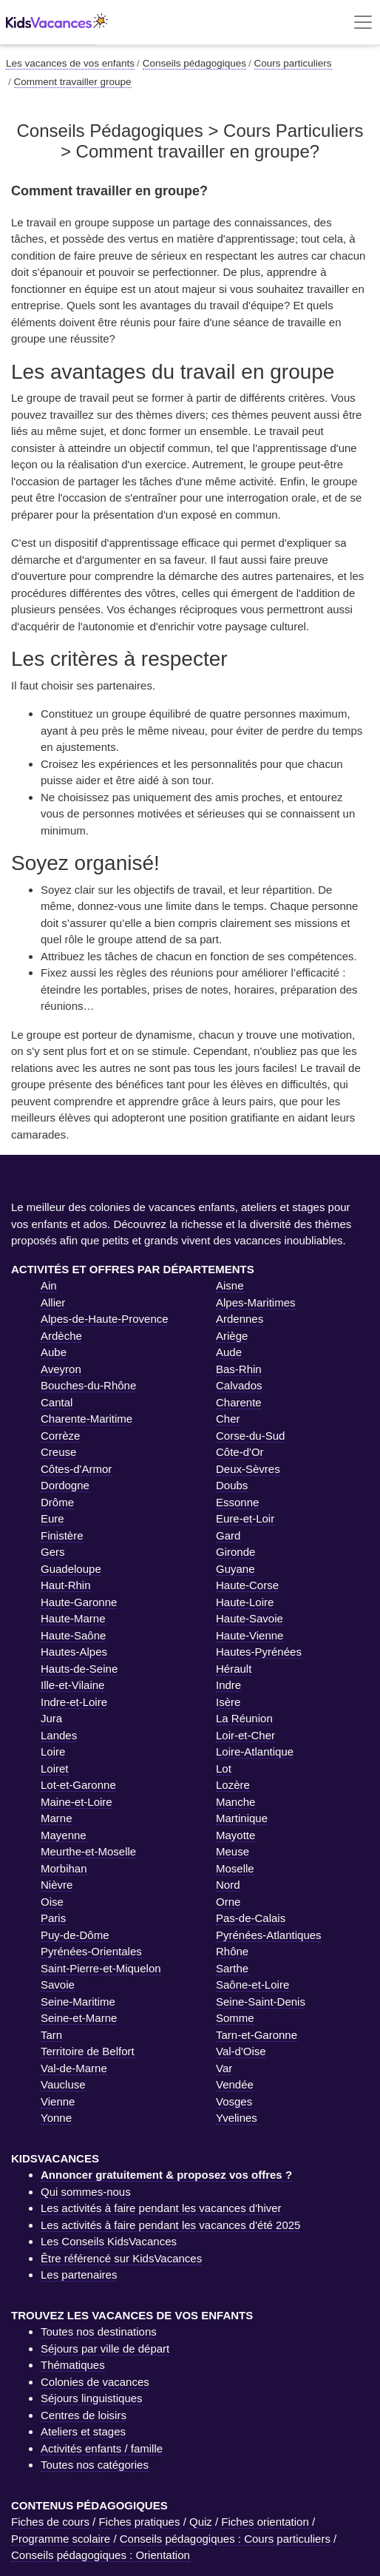 Image resolution: width=380 pixels, height=2576 pixels. Describe the element at coordinates (88, 1851) in the screenshot. I see `Meurthe-et-Moselle` at that location.